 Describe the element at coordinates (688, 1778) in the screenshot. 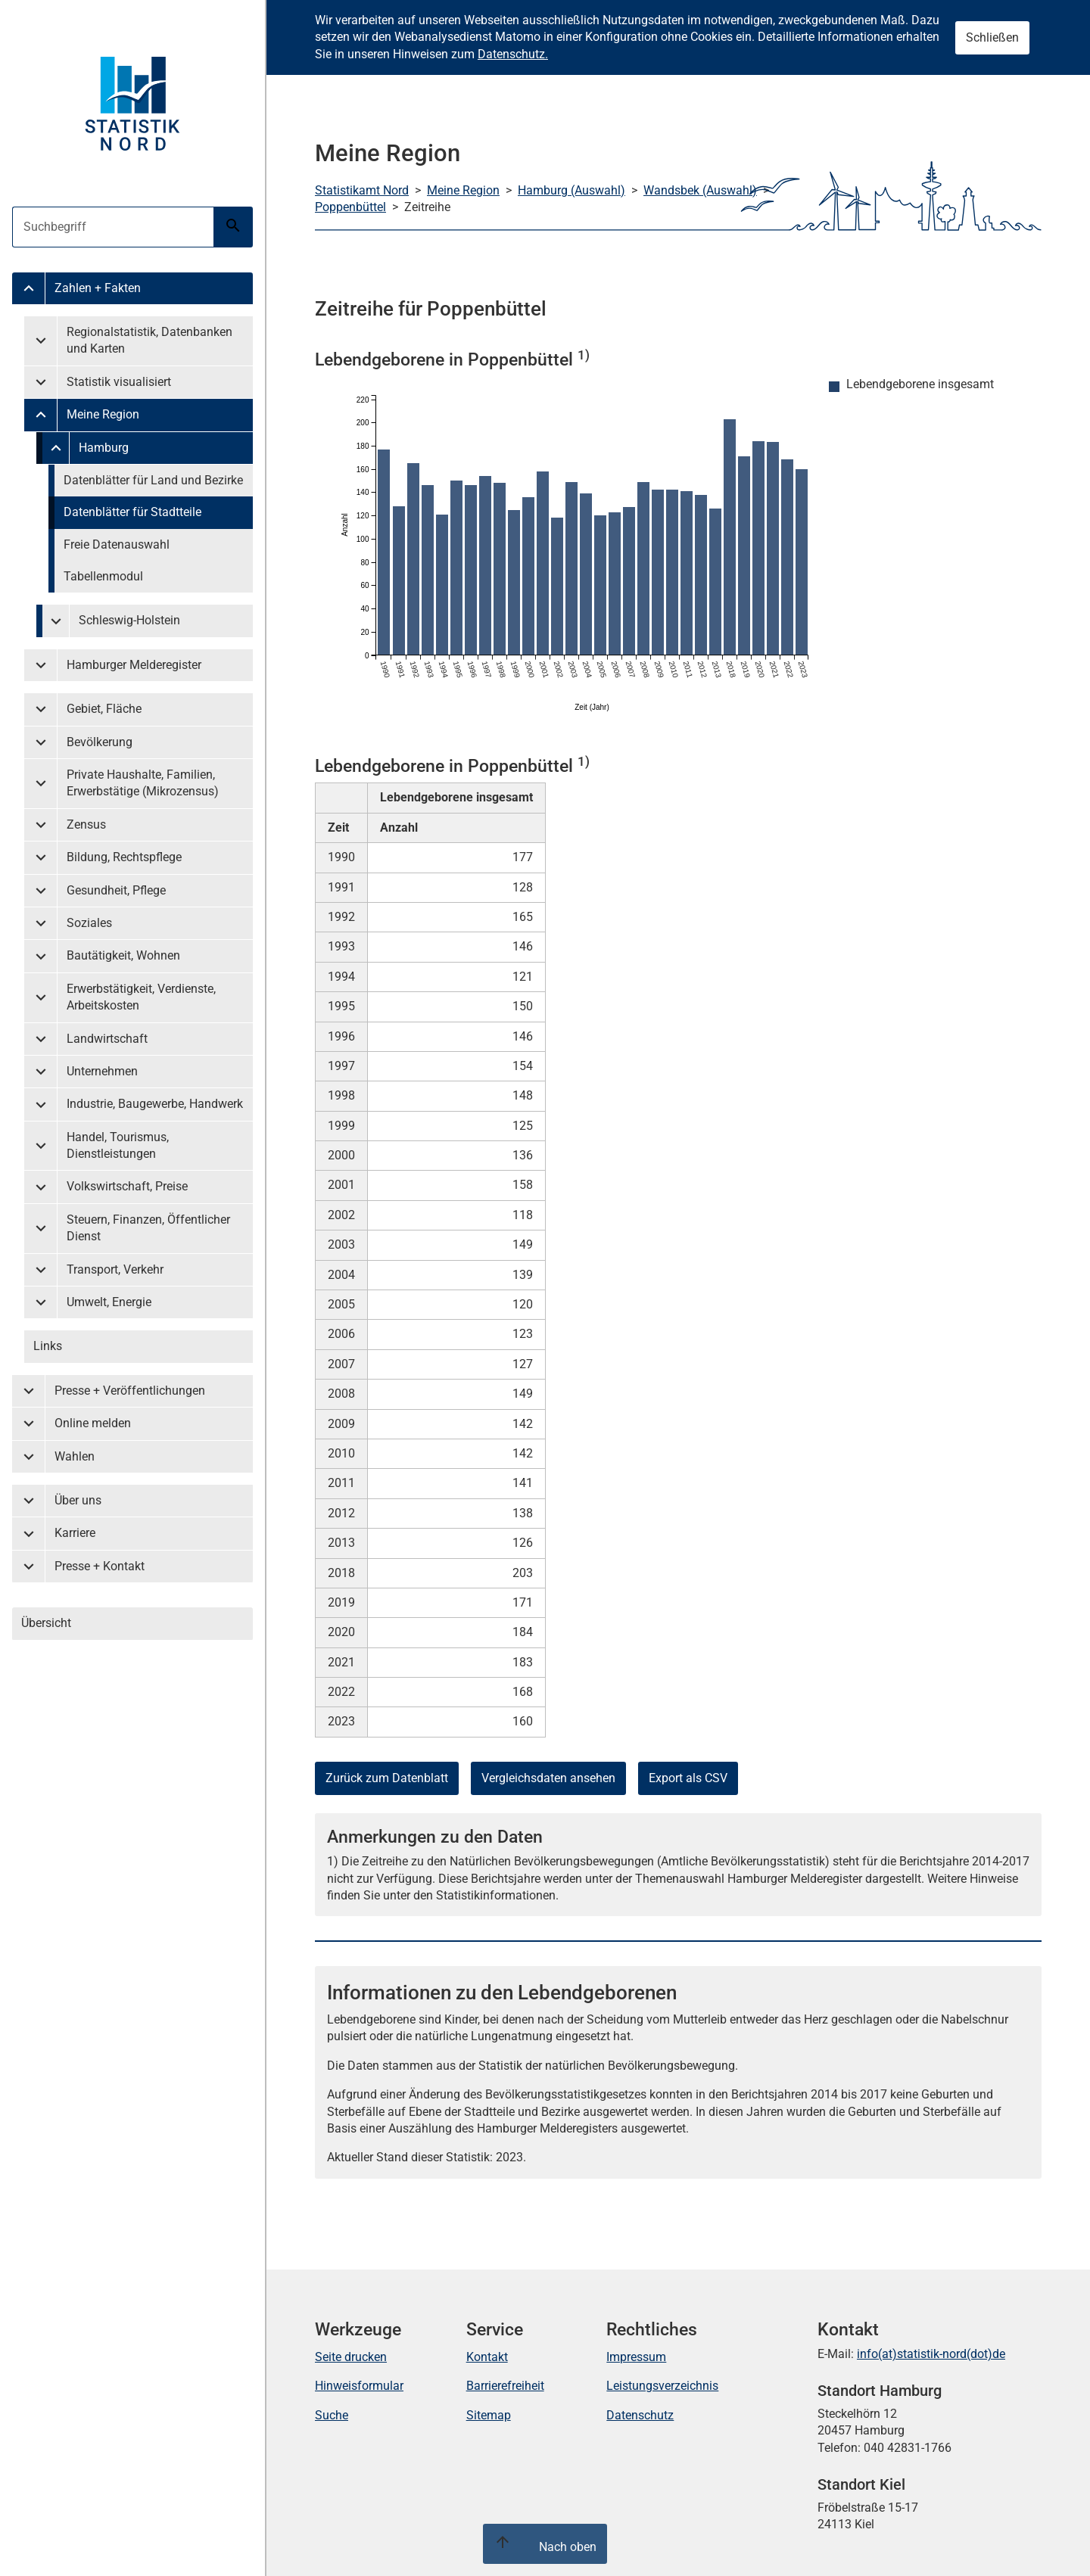

I see `Export als CSV` at that location.